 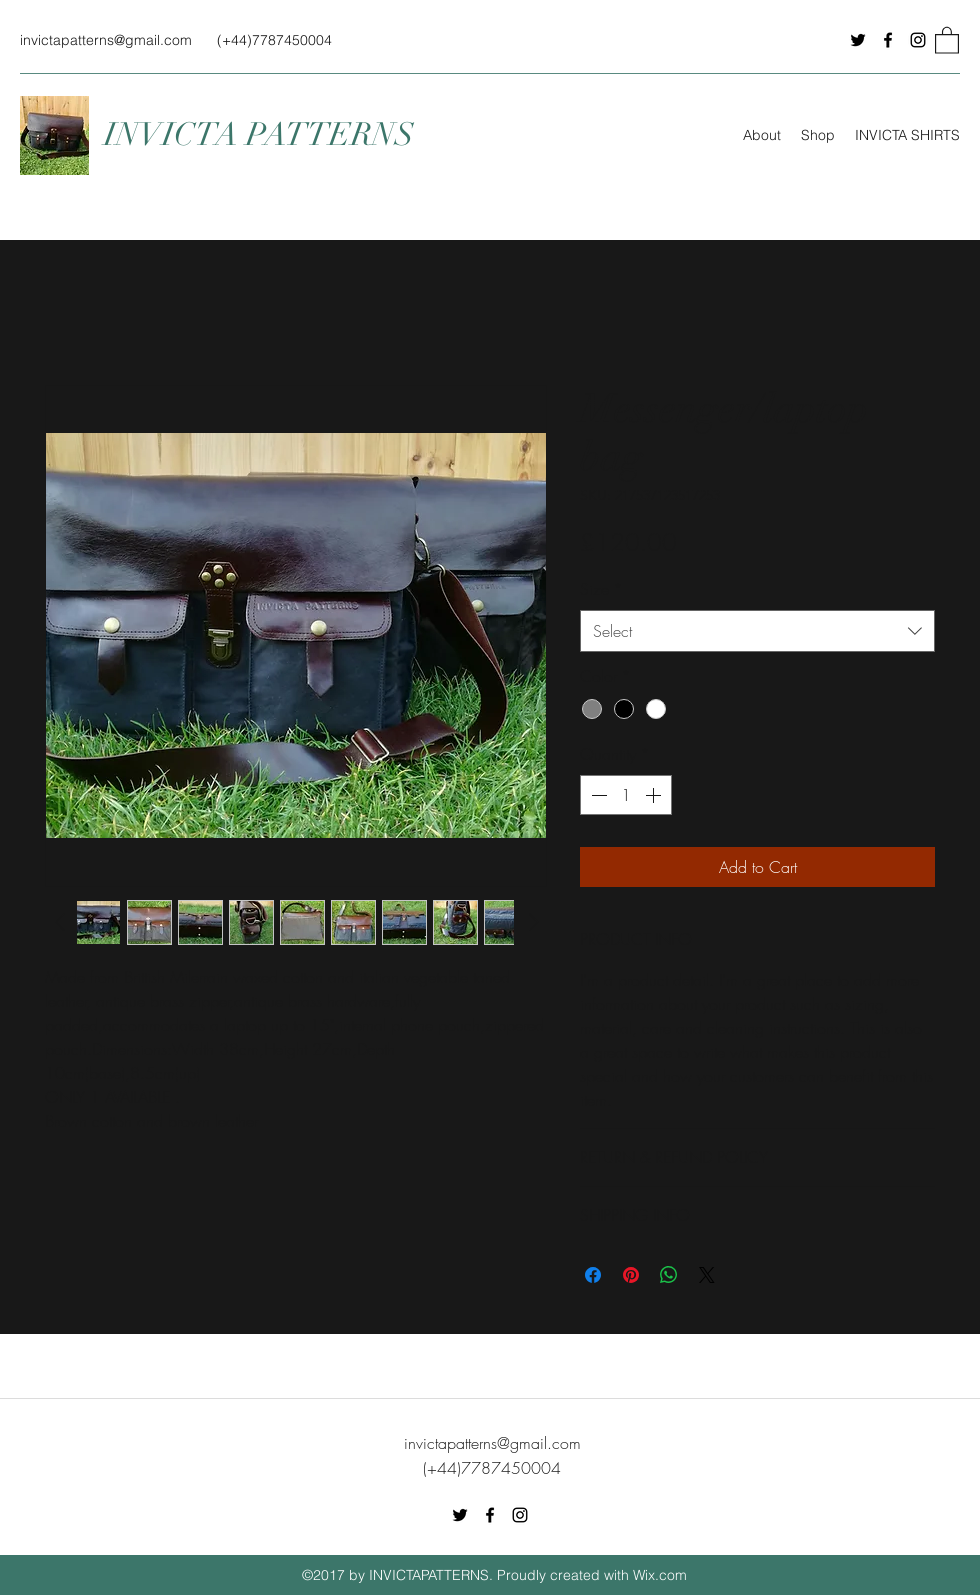 I want to click on [spinbutton], so click(x=626, y=795).